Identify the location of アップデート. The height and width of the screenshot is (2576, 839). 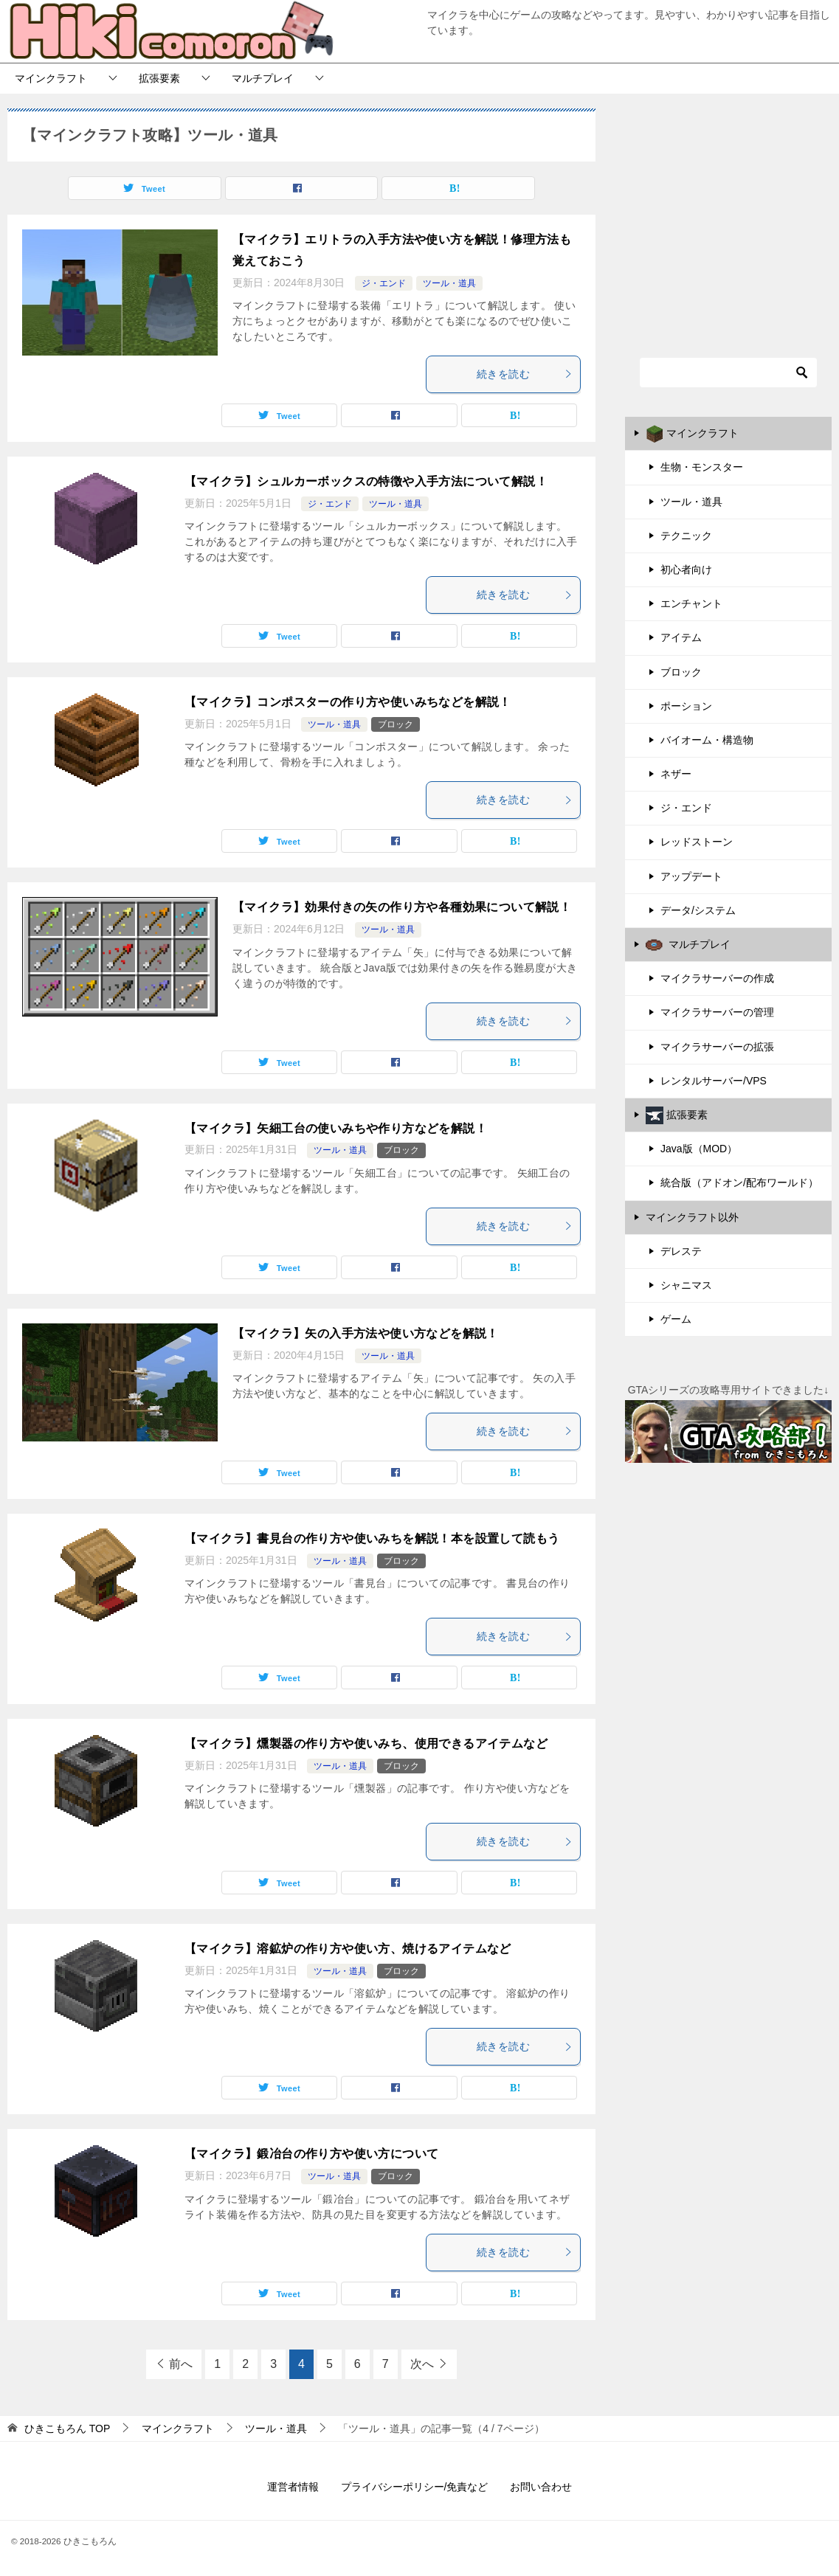
(691, 876).